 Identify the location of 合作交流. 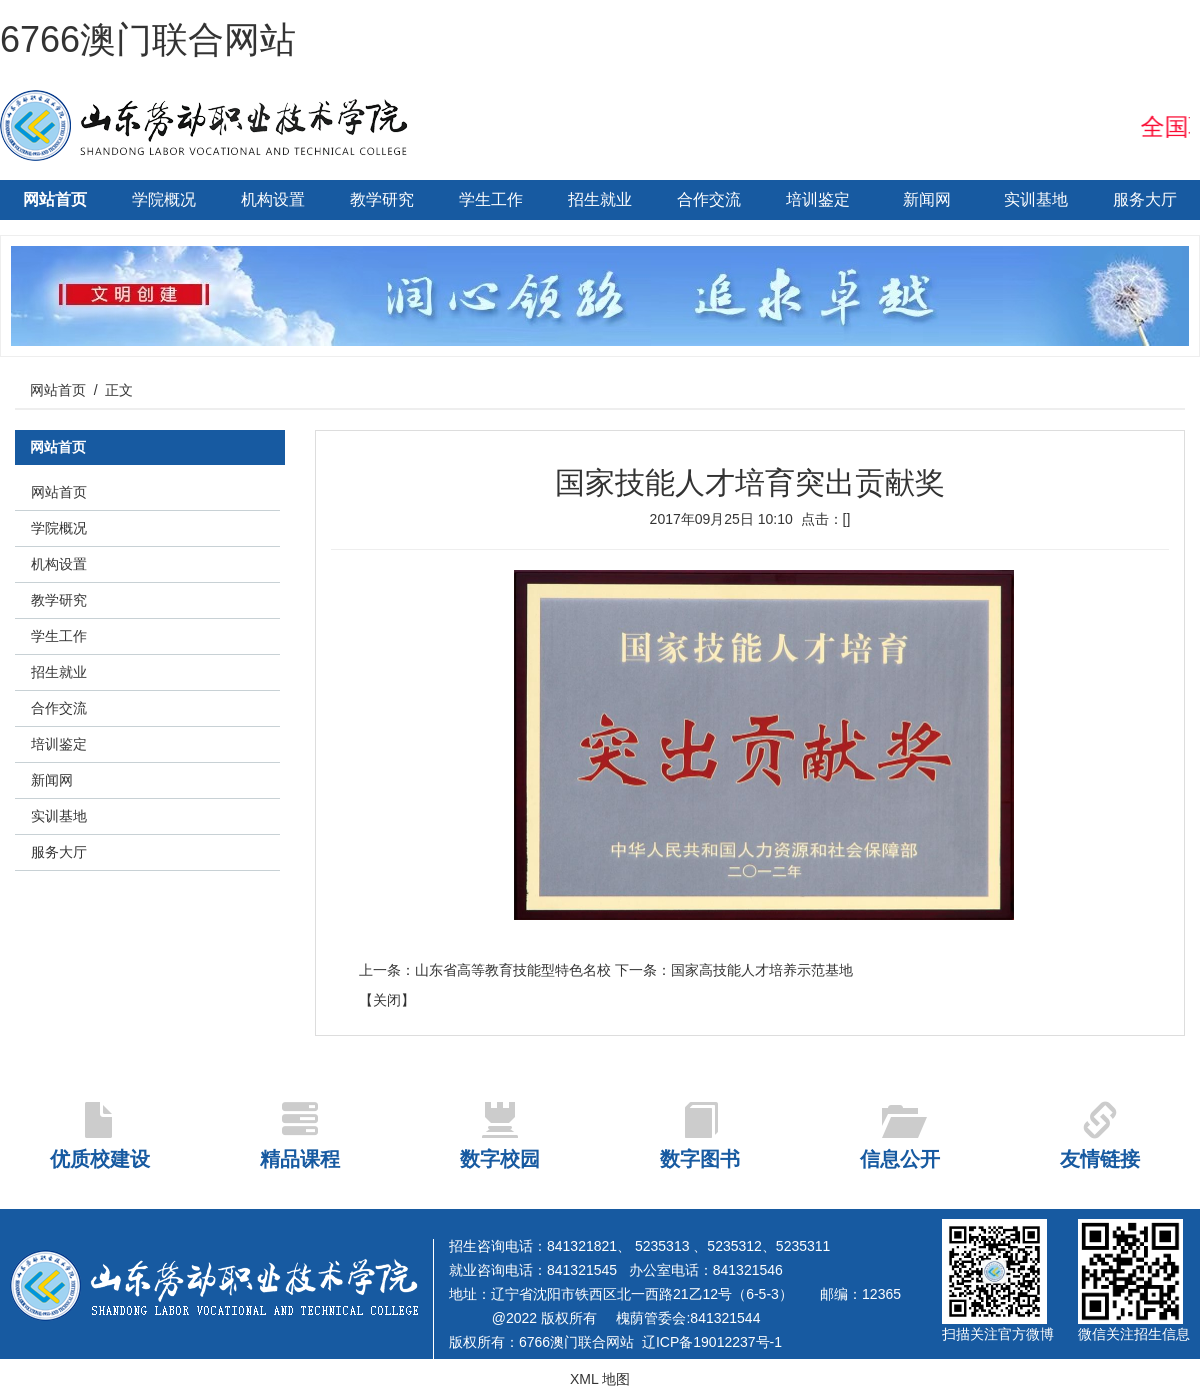
(709, 199).